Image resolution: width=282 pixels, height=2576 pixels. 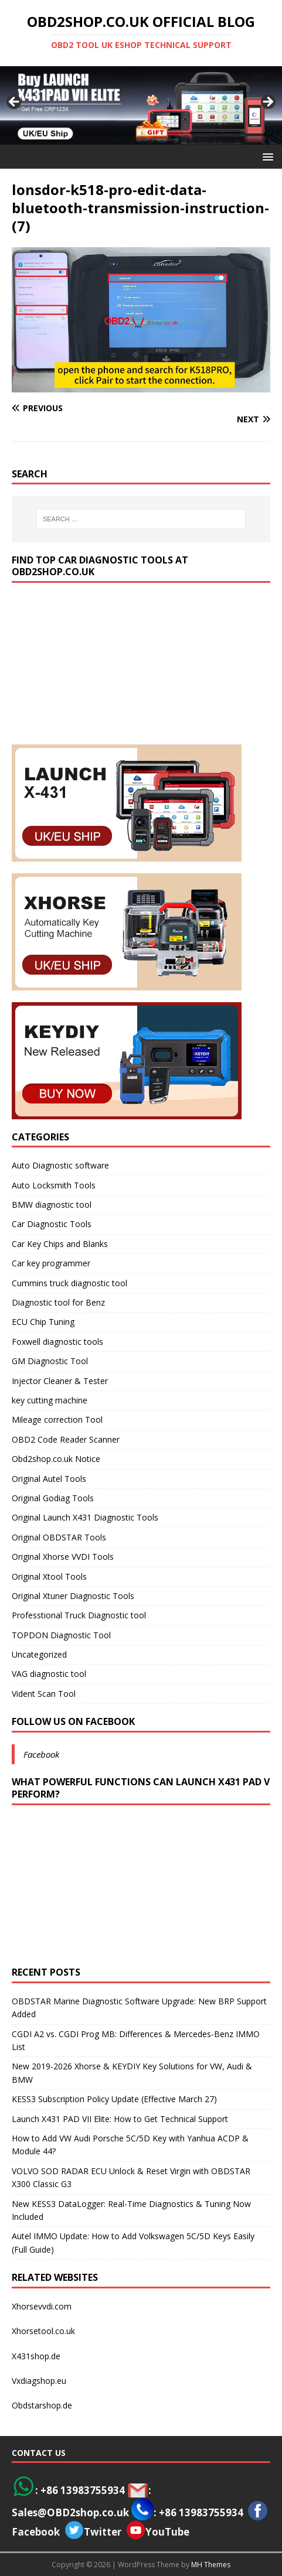 What do you see at coordinates (61, 1635) in the screenshot?
I see `TOPDON Diagnostic Tool` at bounding box center [61, 1635].